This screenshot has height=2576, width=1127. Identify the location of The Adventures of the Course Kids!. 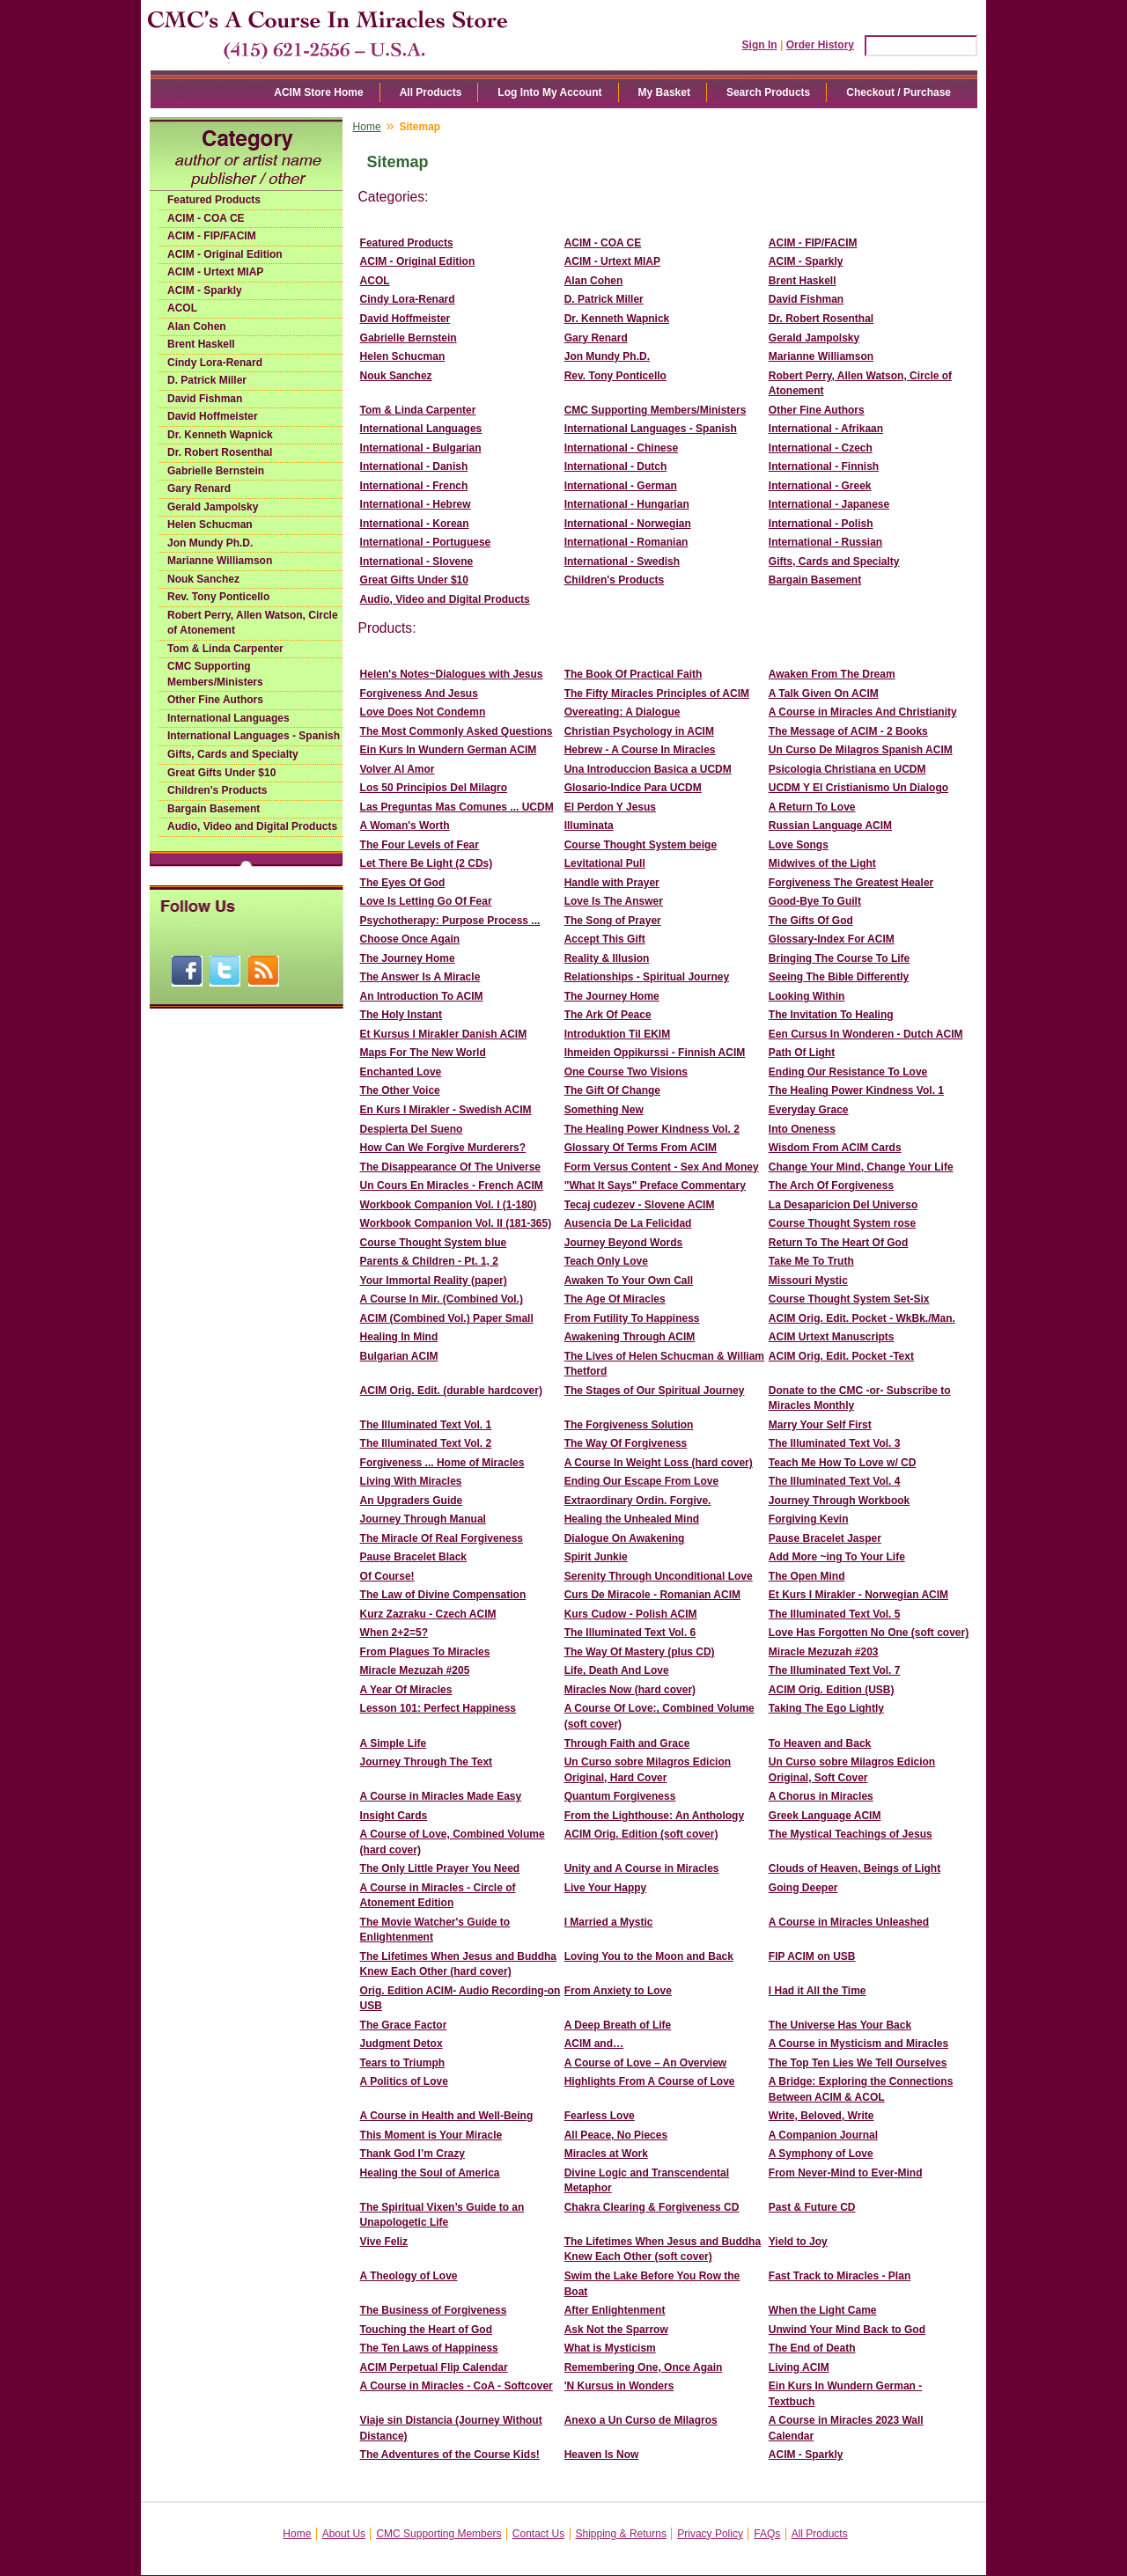
(450, 2454).